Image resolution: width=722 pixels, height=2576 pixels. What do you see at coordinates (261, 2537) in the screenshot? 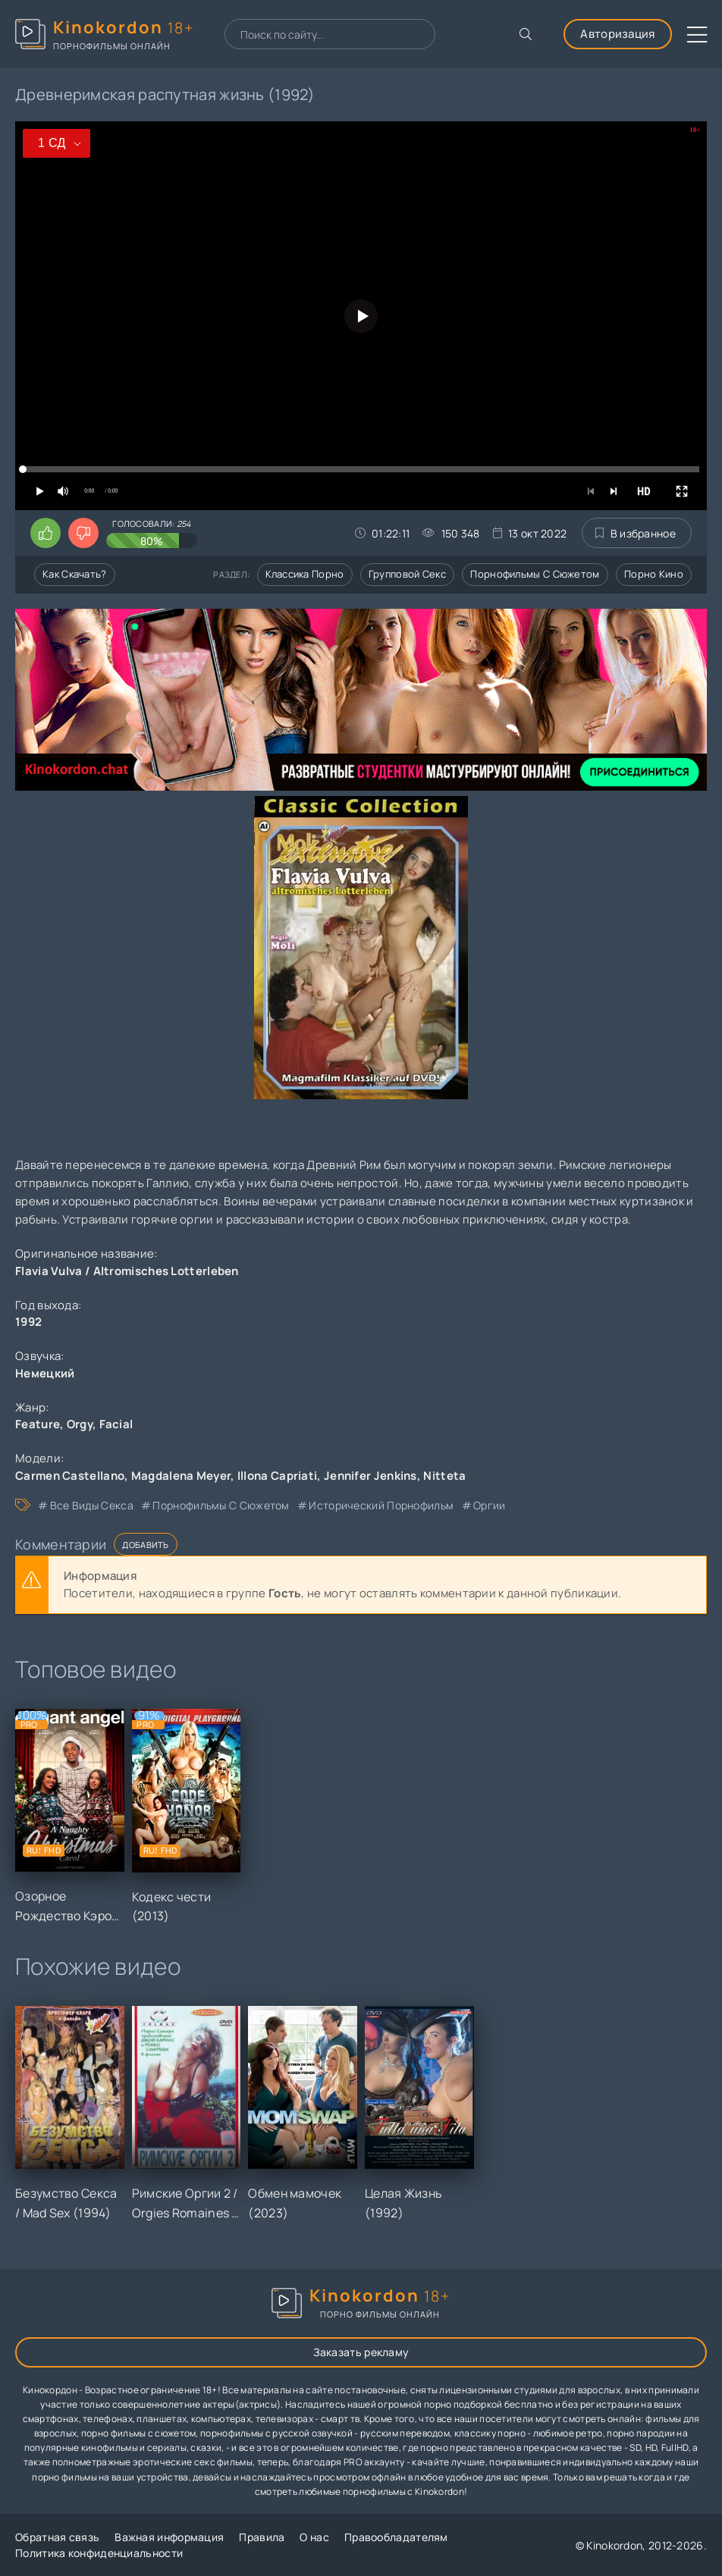
I see `Правила` at bounding box center [261, 2537].